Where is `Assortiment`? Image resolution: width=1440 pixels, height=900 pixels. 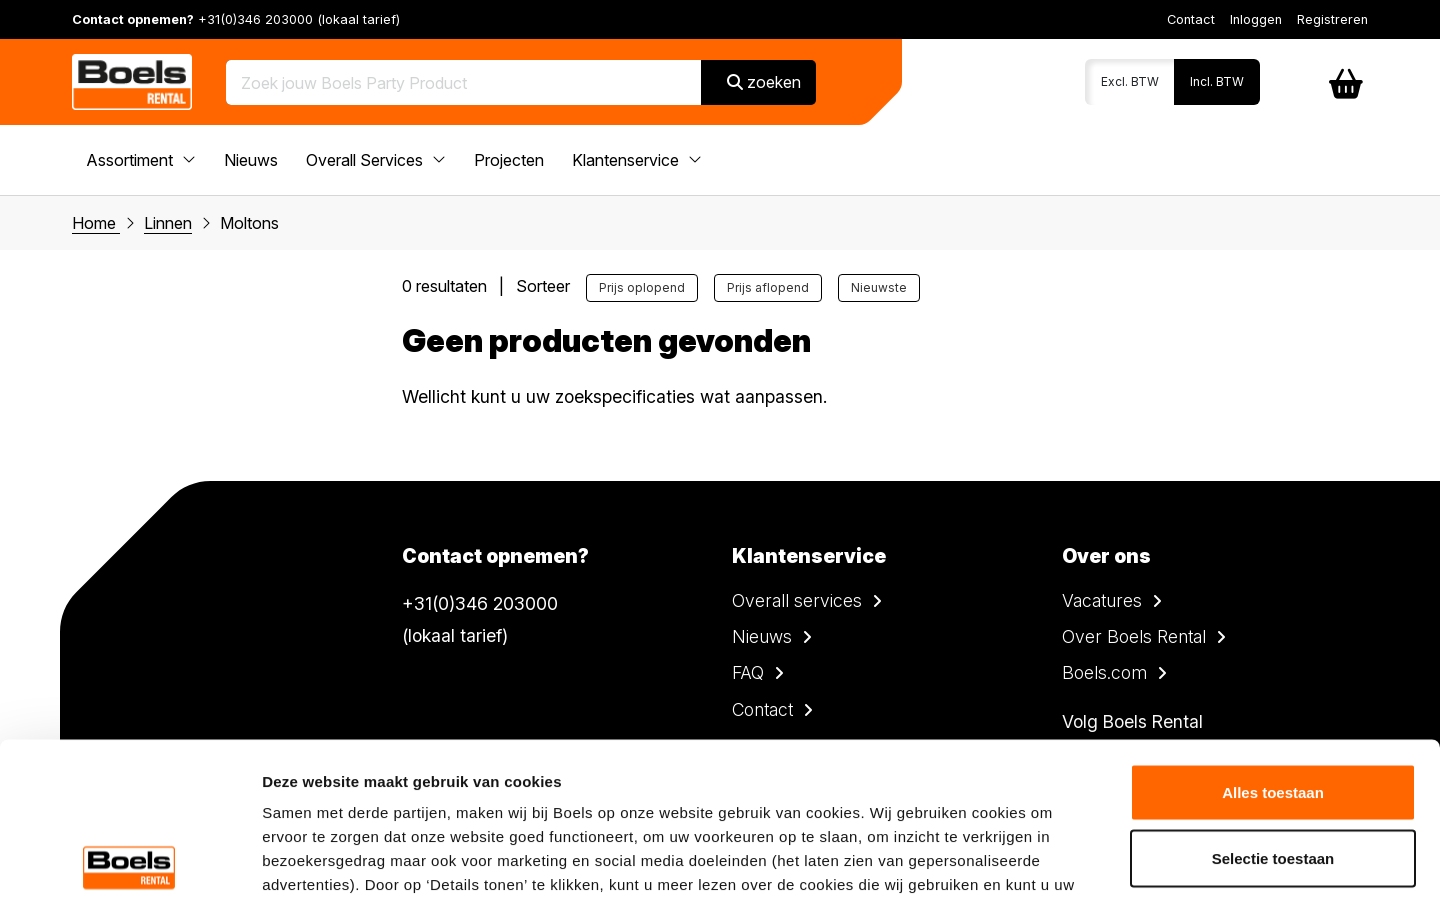
Assortiment is located at coordinates (141, 160).